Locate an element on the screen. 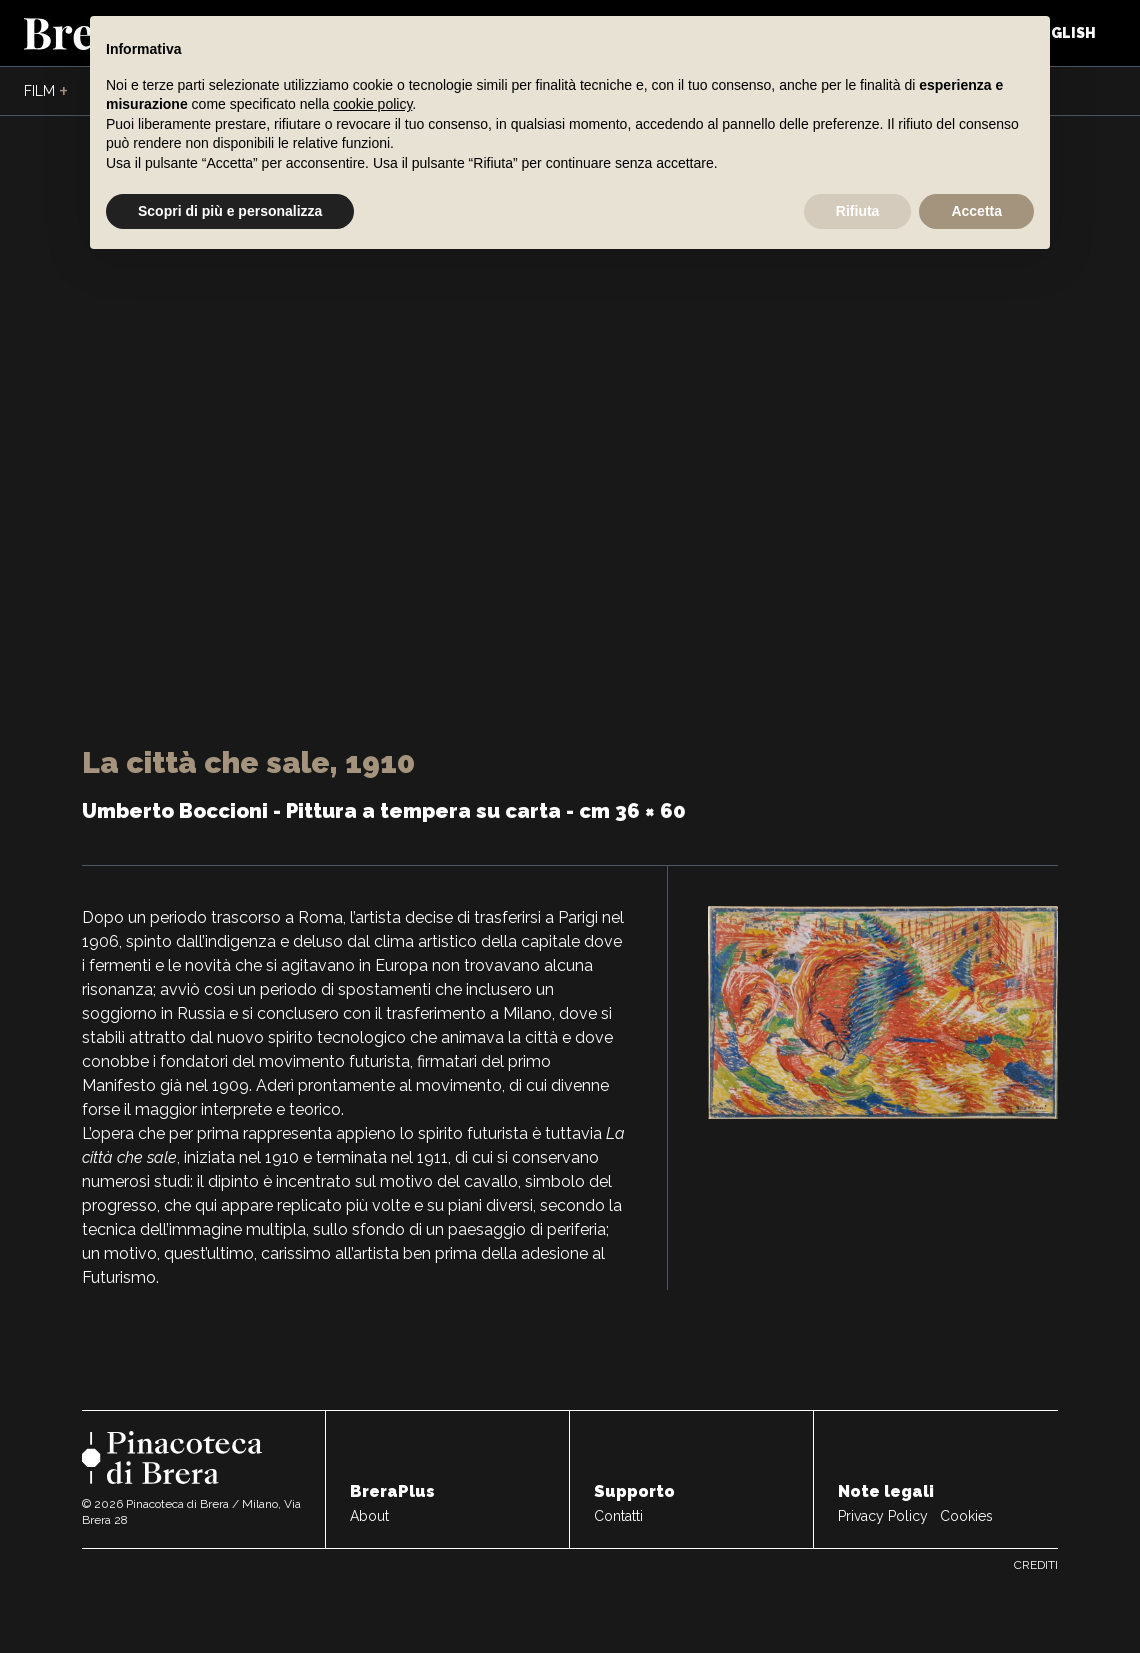 The width and height of the screenshot is (1140, 1653). Scopri di più e personalizza [button] is located at coordinates (230, 211).